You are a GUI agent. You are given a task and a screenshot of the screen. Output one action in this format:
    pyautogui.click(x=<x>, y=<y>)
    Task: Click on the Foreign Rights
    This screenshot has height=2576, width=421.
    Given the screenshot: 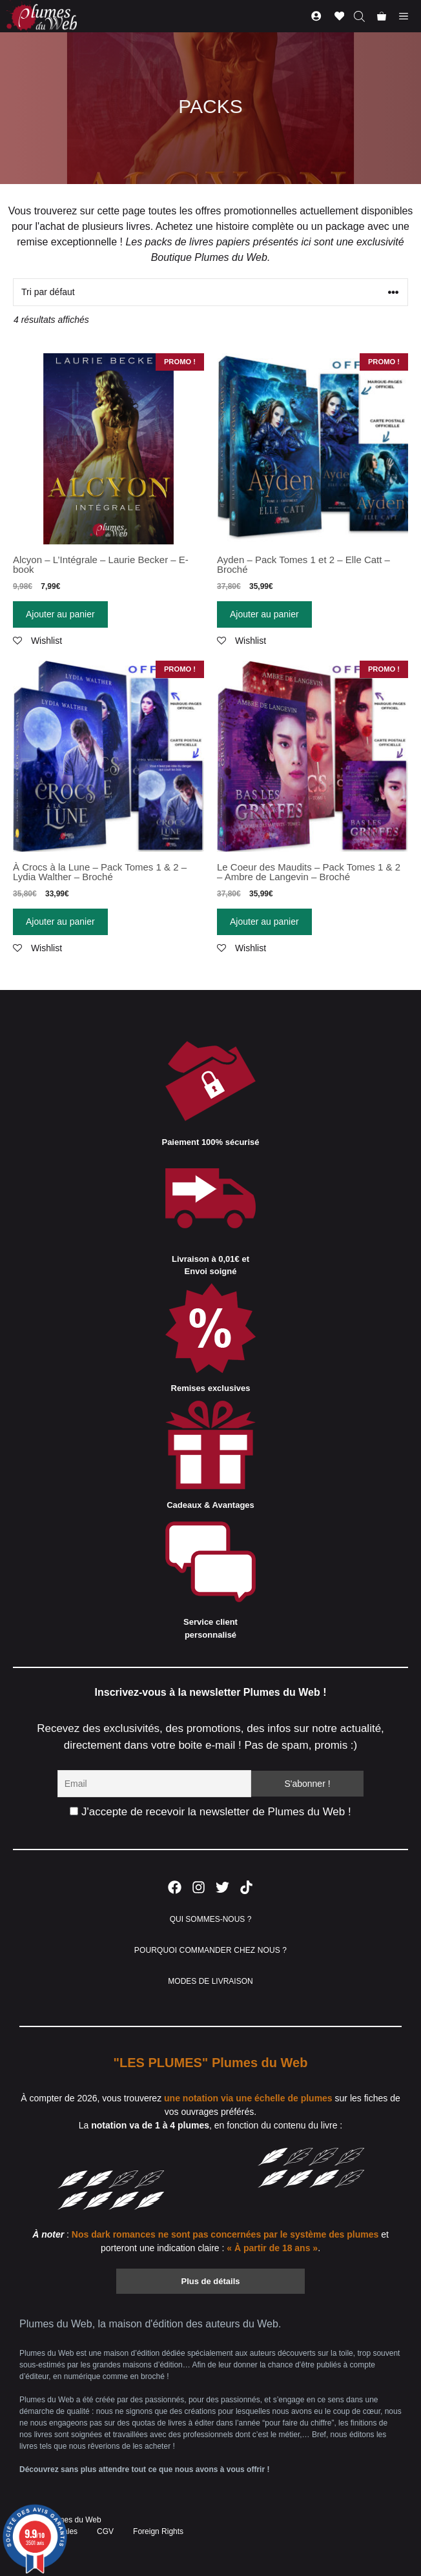 What is the action you would take?
    pyautogui.click(x=158, y=2531)
    